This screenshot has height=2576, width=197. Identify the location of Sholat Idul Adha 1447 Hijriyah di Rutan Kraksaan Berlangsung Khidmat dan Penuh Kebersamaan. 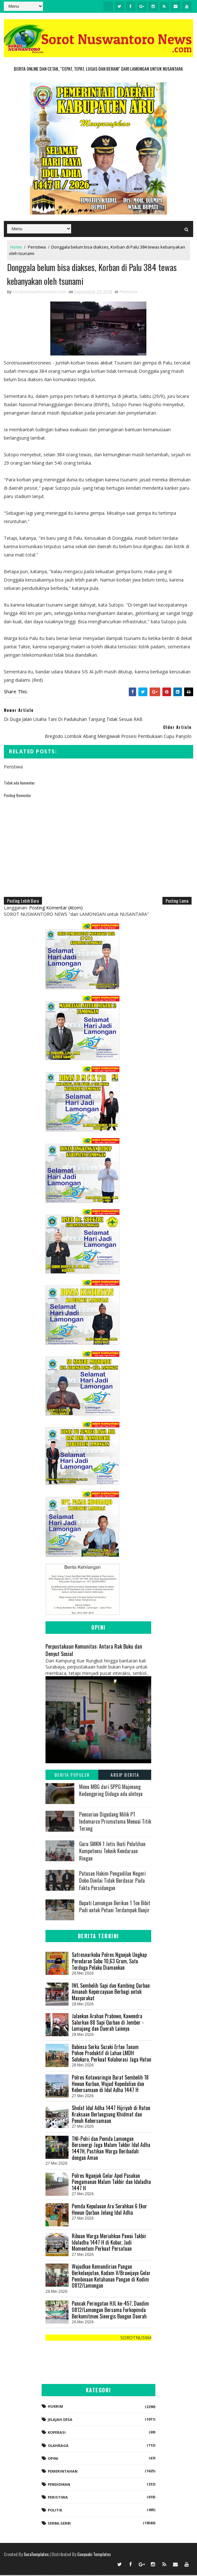
(111, 2115).